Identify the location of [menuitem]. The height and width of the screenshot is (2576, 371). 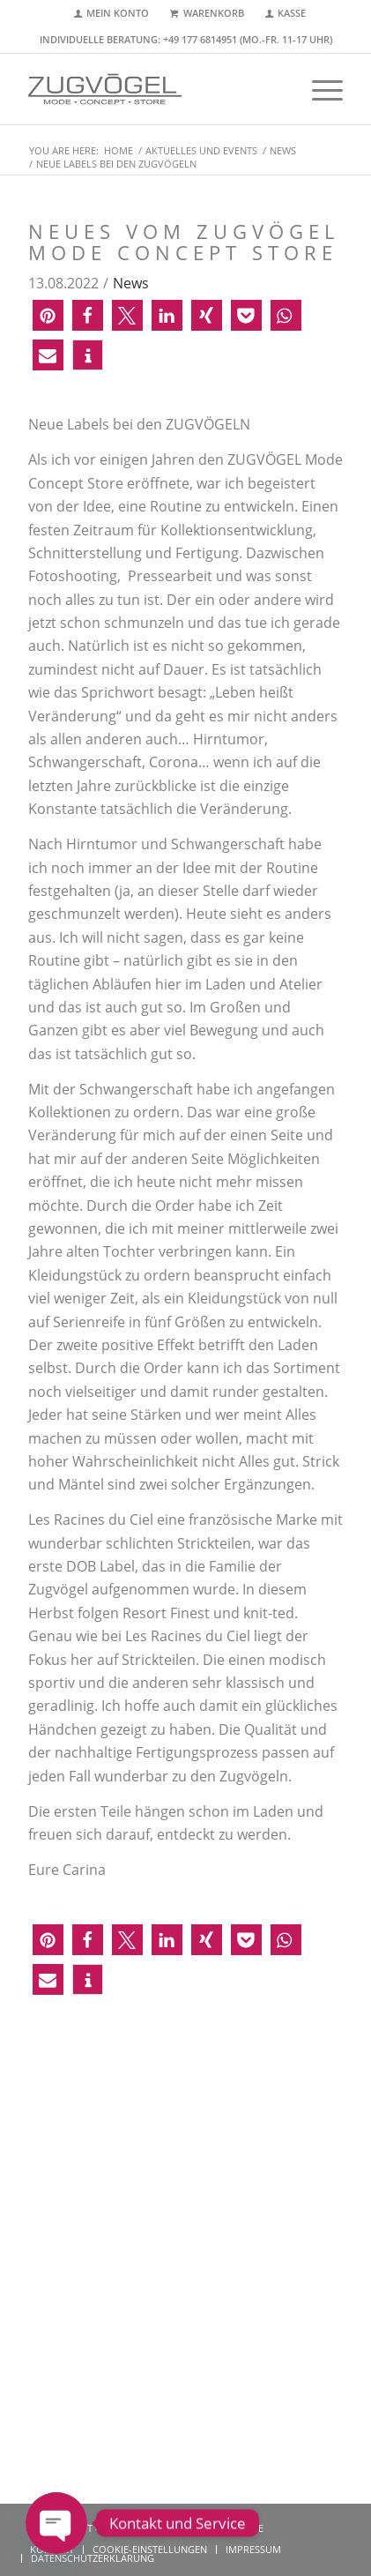
(112, 14).